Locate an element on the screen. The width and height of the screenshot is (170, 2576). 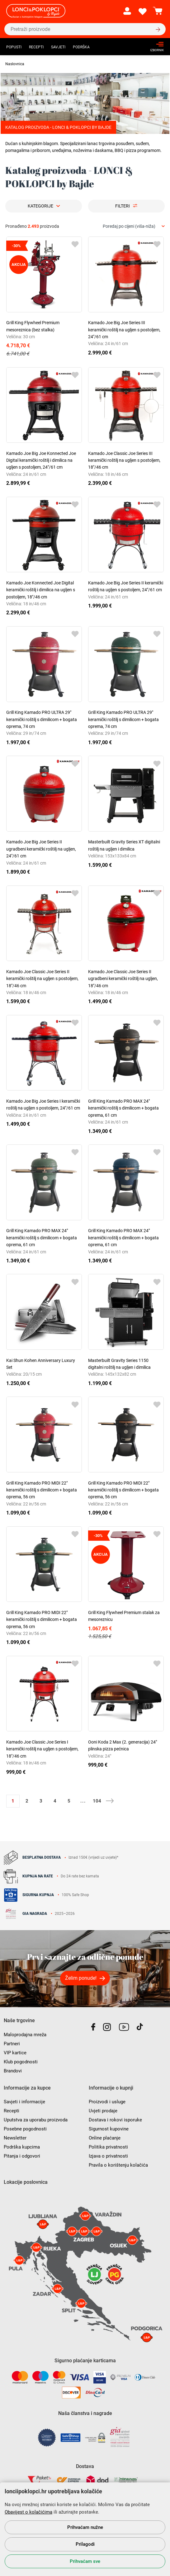
Brandovi is located at coordinates (13, 2071).